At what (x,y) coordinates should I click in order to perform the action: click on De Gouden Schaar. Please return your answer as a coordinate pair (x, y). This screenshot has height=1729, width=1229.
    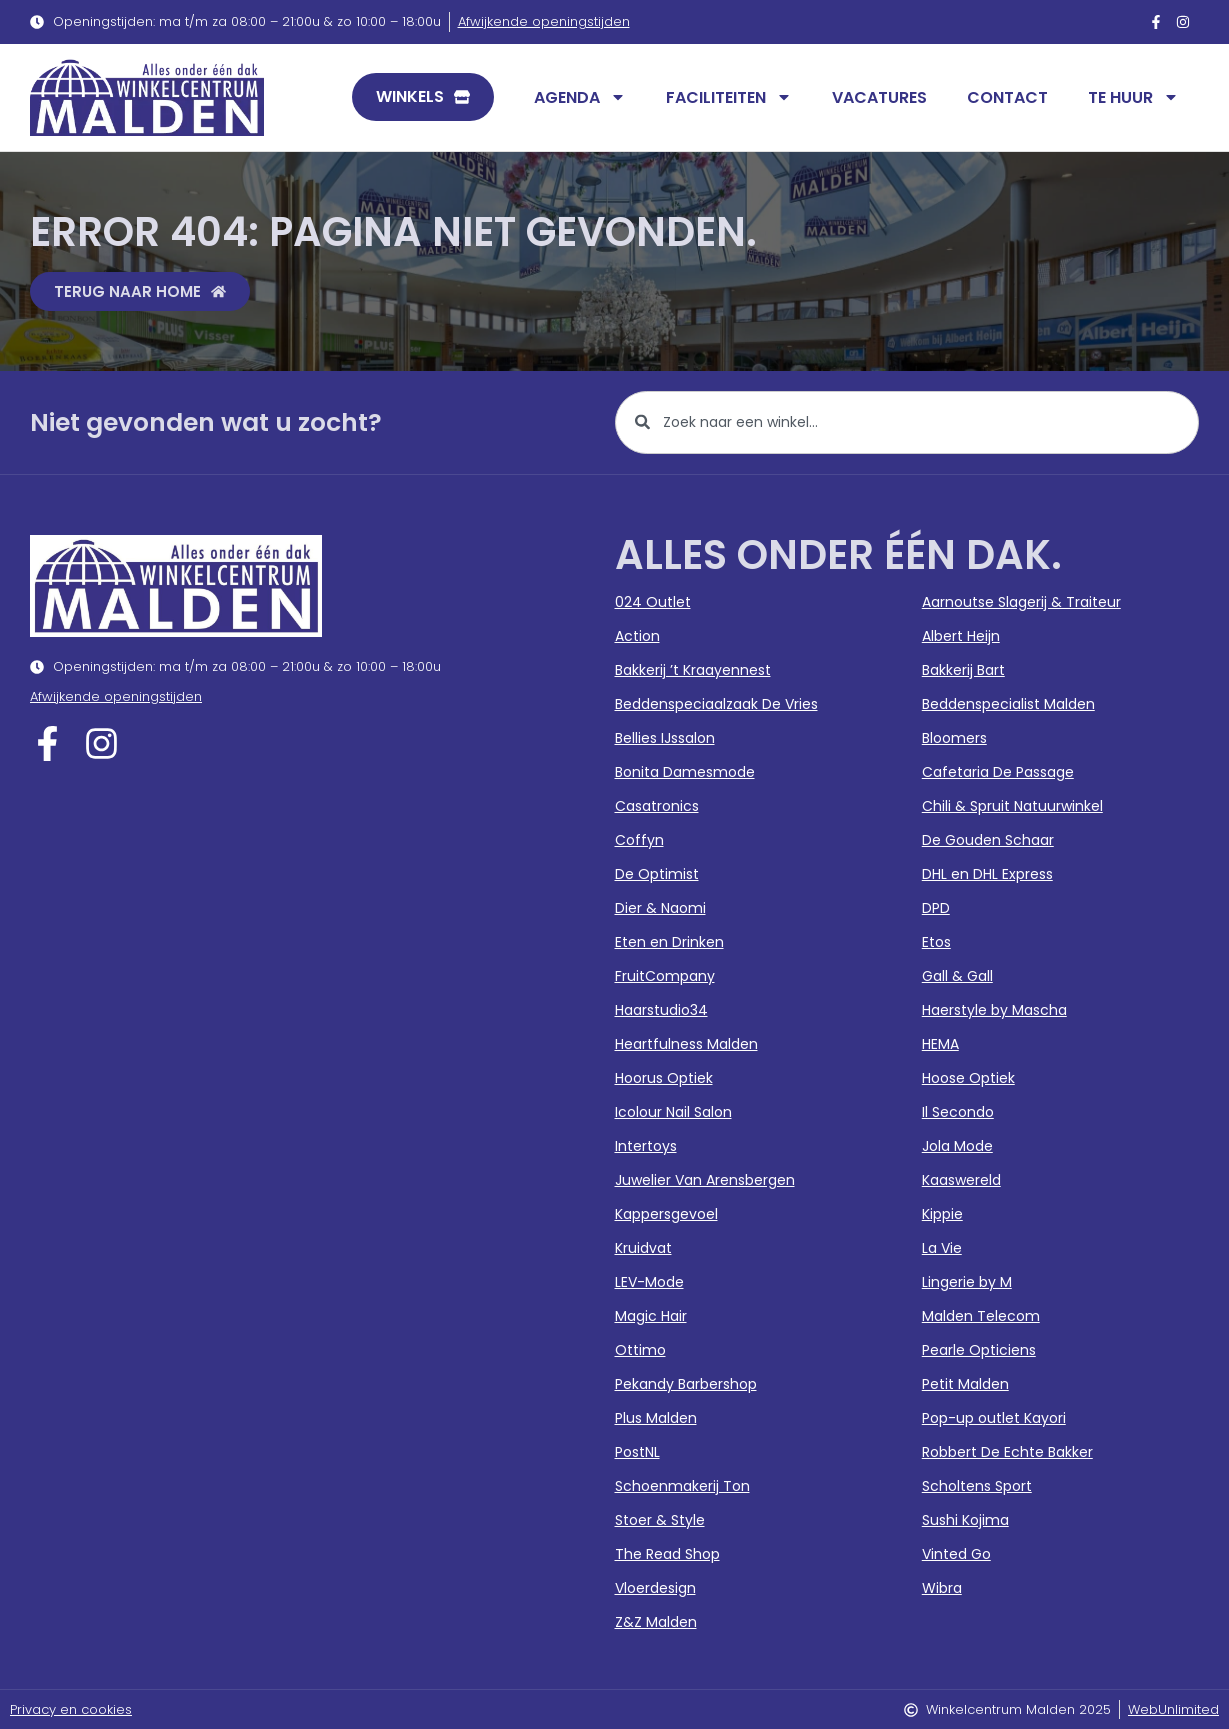
    Looking at the image, I should click on (988, 840).